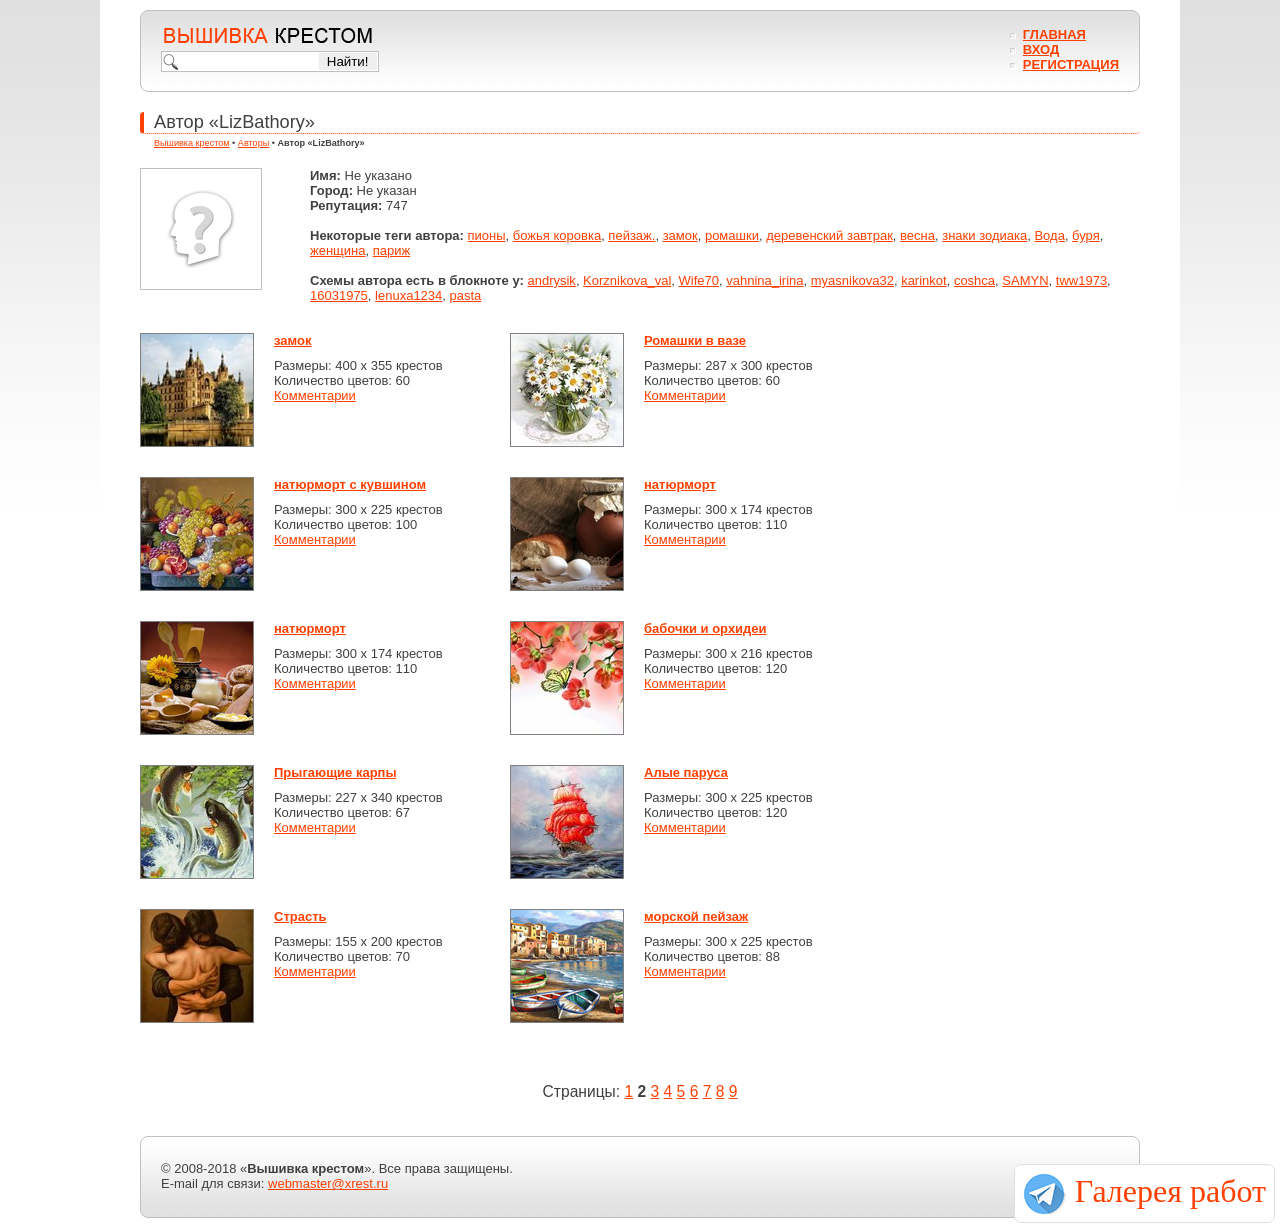  Describe the element at coordinates (557, 235) in the screenshot. I see `божья коровка` at that location.